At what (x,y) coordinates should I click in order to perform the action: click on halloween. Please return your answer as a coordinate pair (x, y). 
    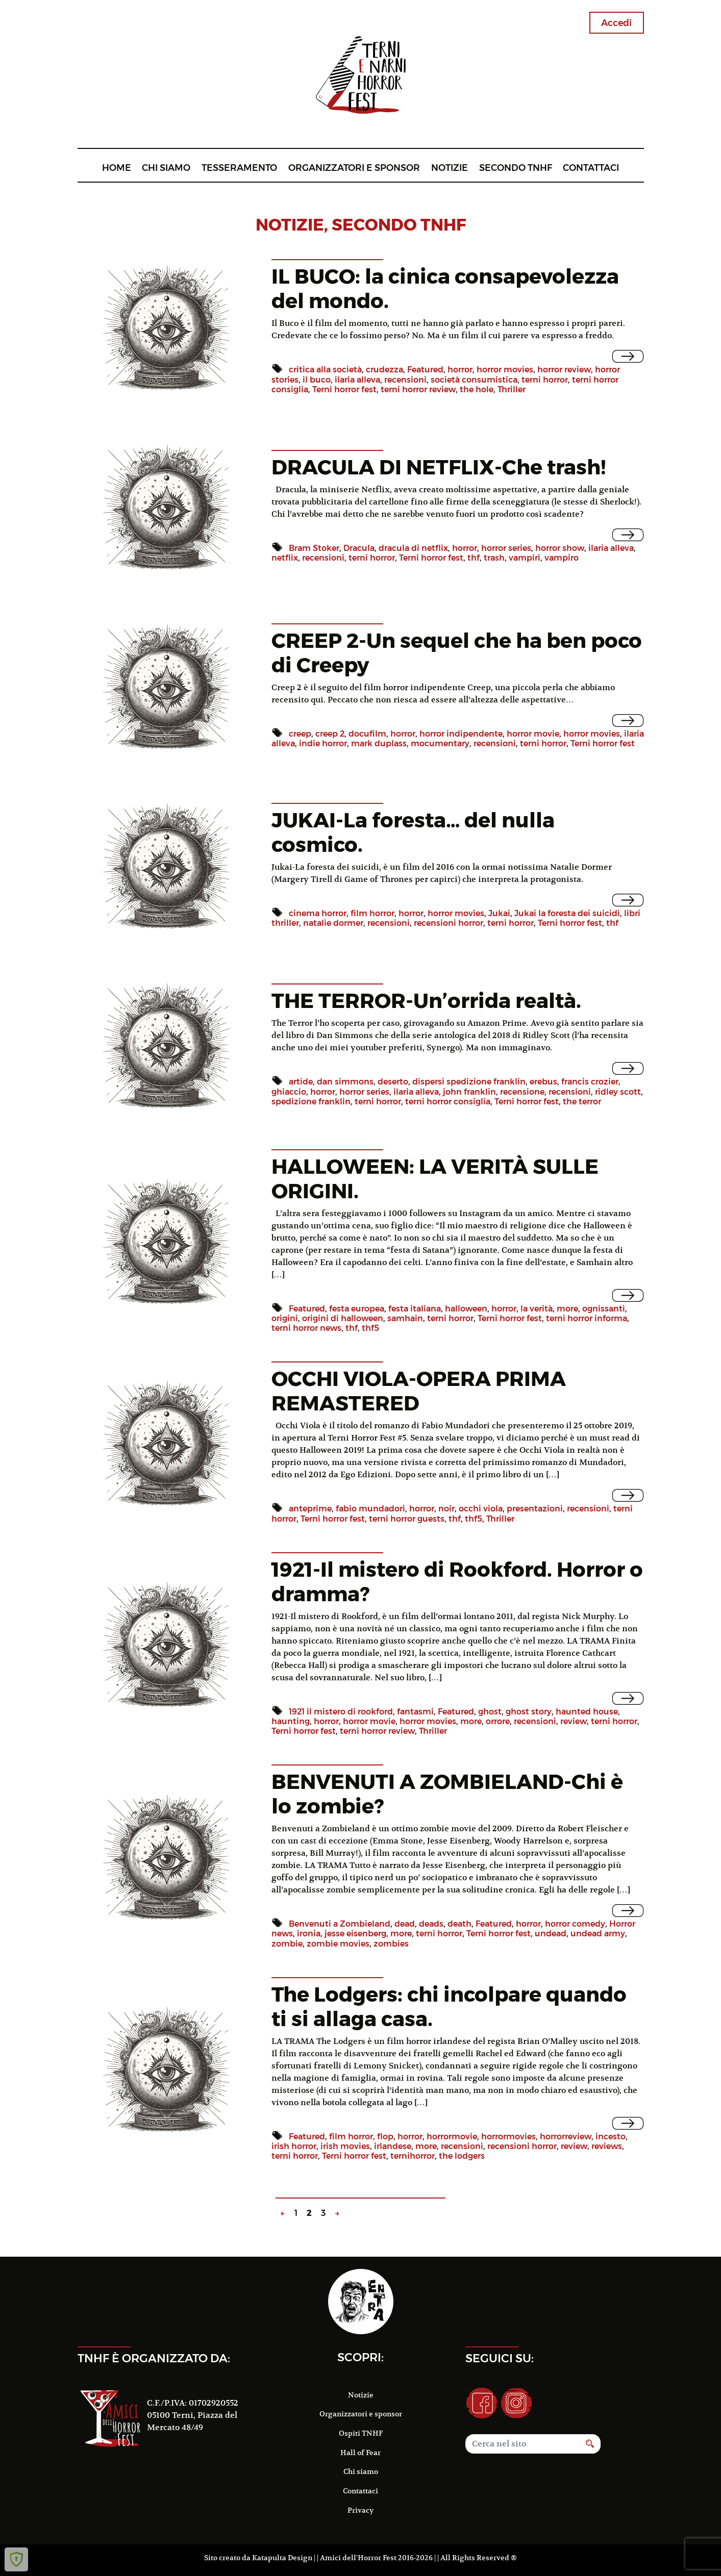
    Looking at the image, I should click on (466, 1309).